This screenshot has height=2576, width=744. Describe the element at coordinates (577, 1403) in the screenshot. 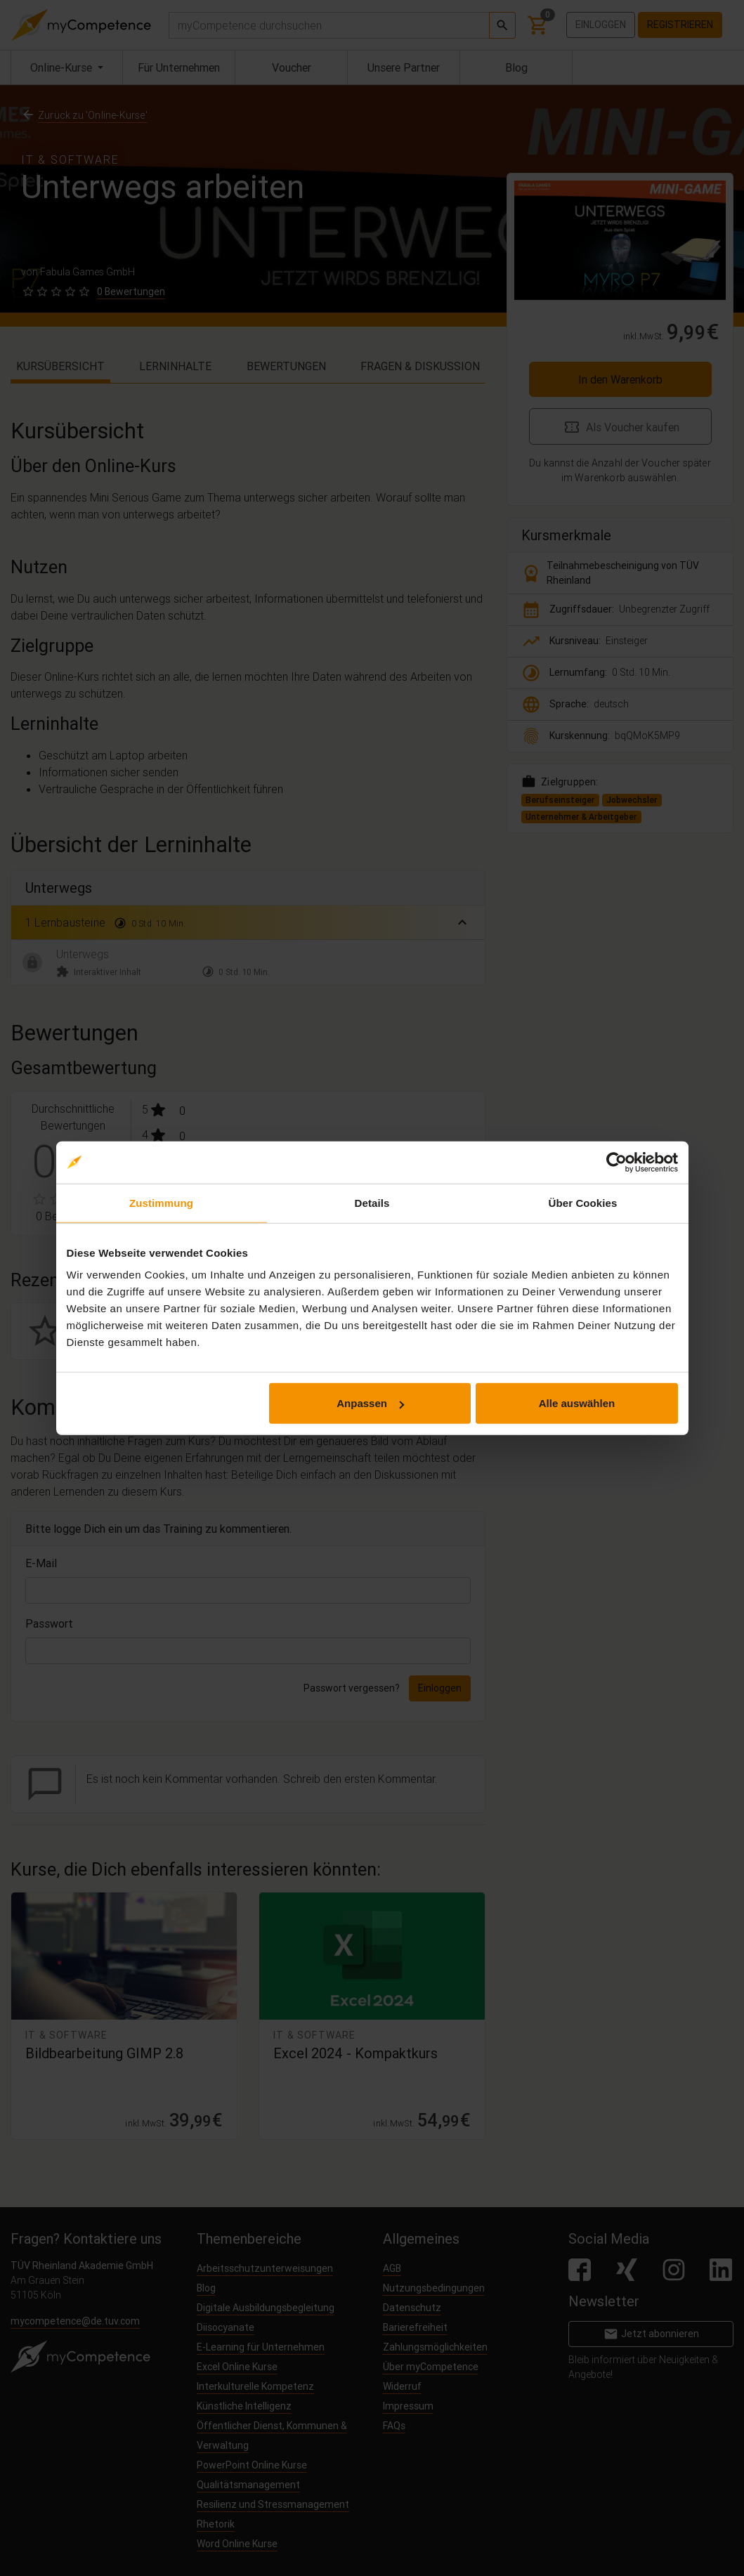

I see `Alle auswählen` at that location.